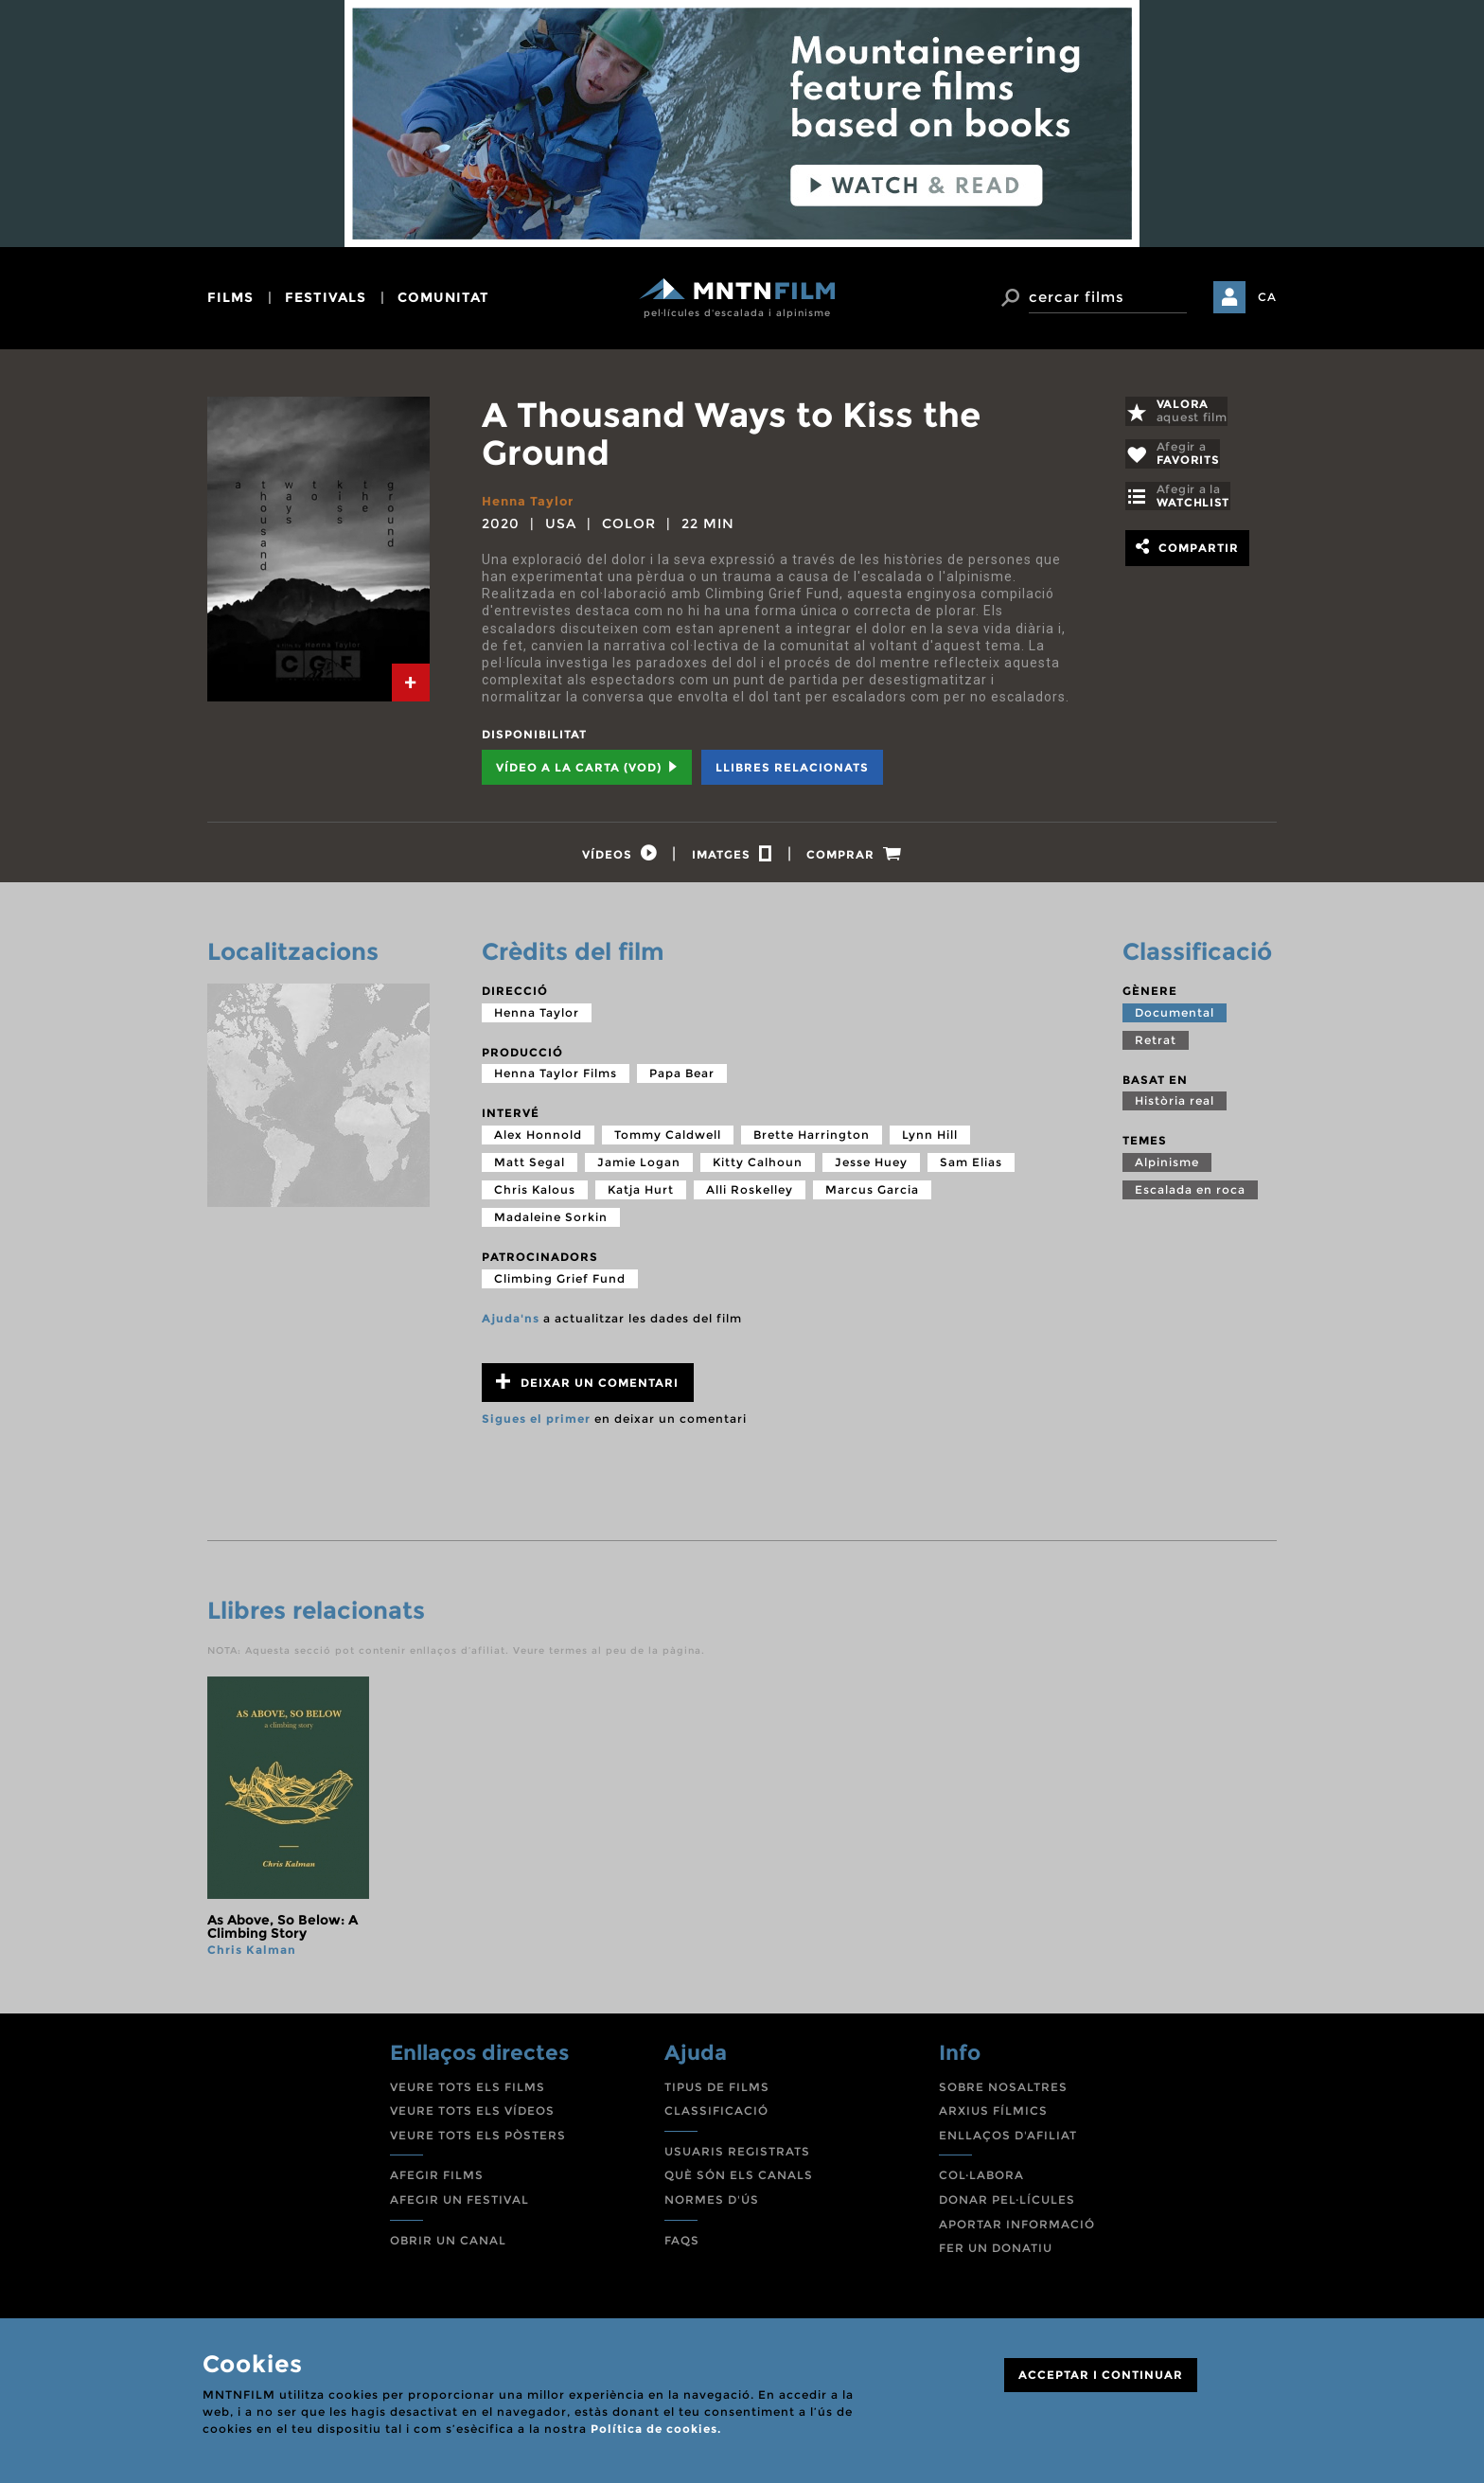 The height and width of the screenshot is (2483, 1484). What do you see at coordinates (737, 2157) in the screenshot?
I see `USUARIS REGISTRATS` at bounding box center [737, 2157].